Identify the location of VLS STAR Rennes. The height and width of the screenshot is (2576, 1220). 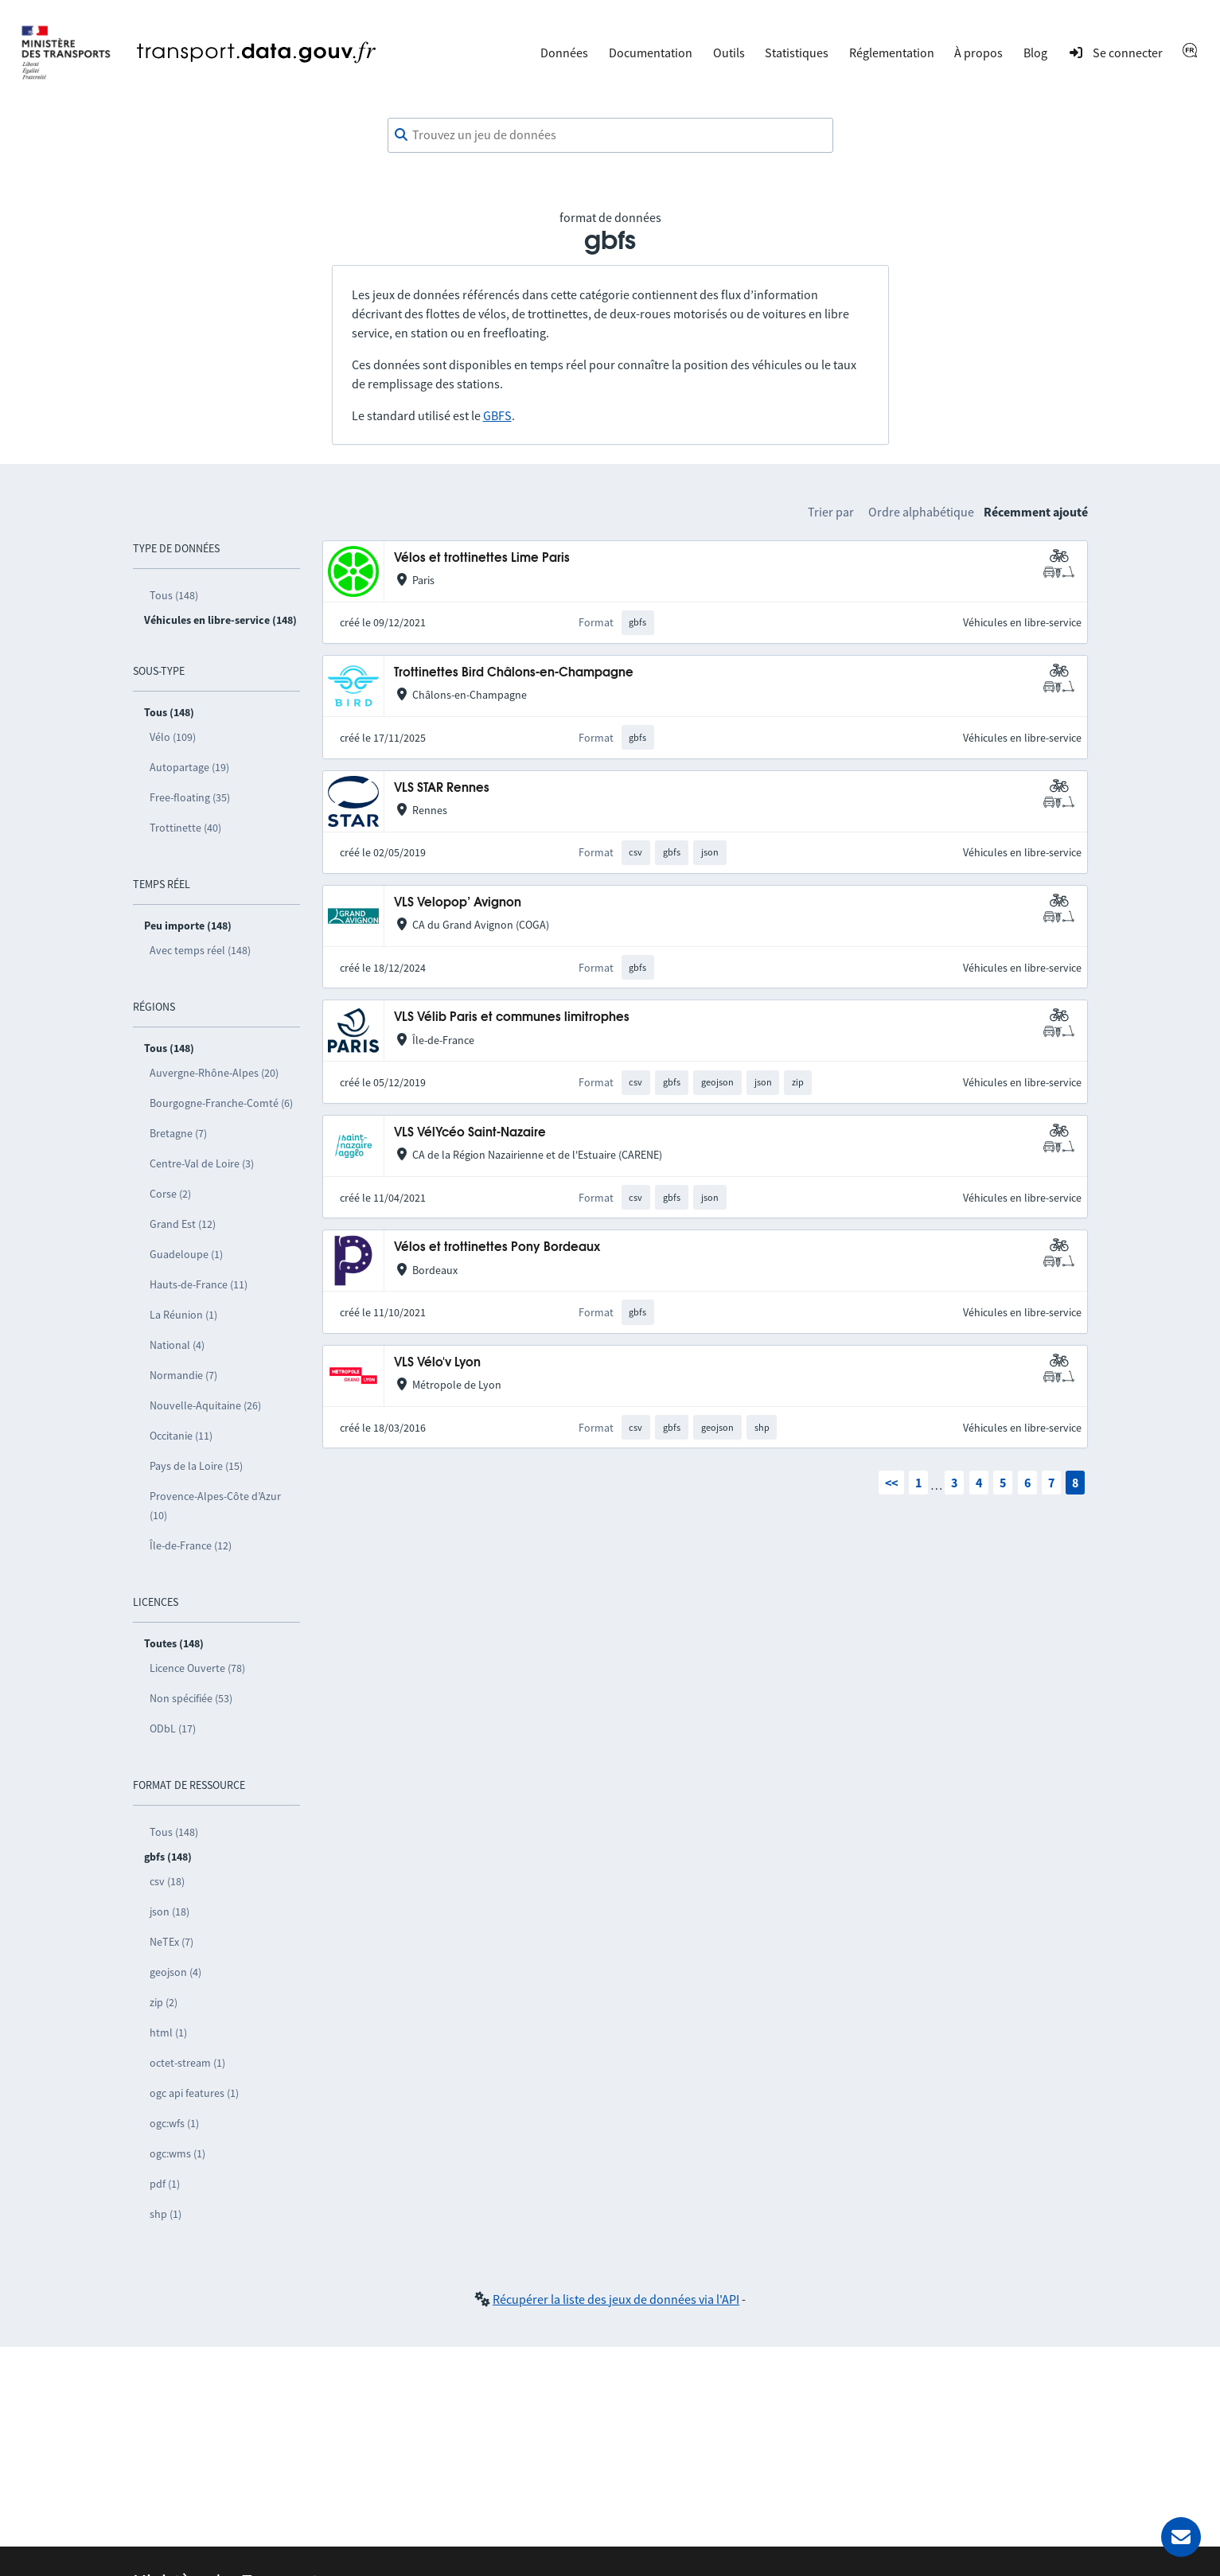
(441, 788).